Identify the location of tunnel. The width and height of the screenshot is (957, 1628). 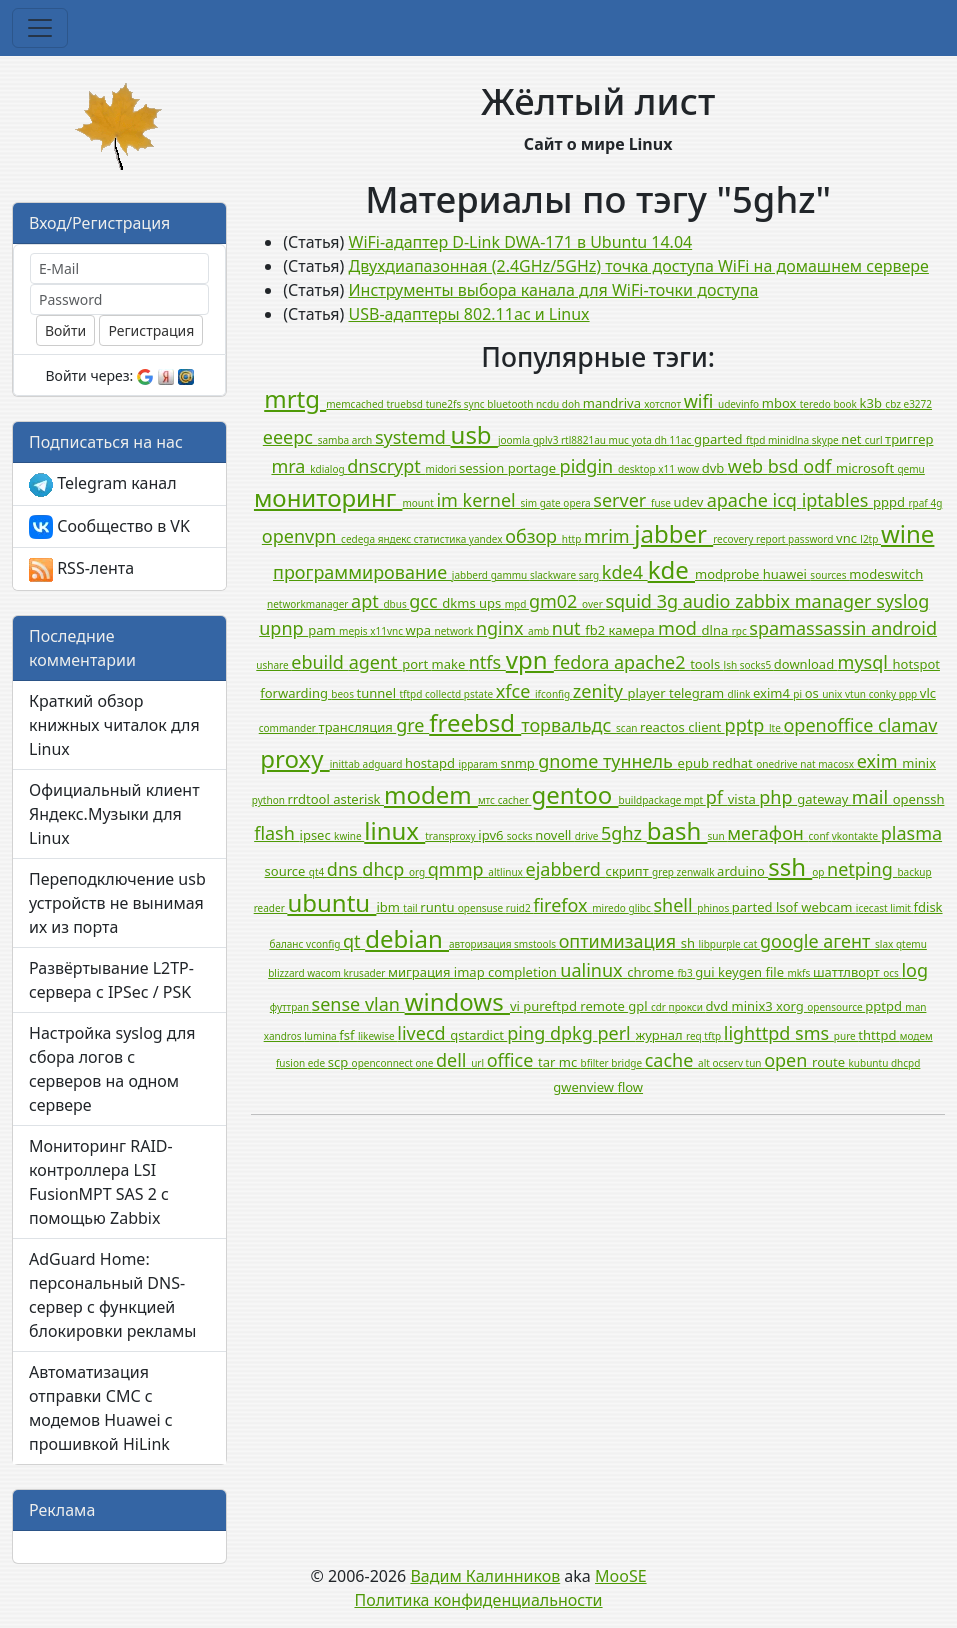
(378, 693).